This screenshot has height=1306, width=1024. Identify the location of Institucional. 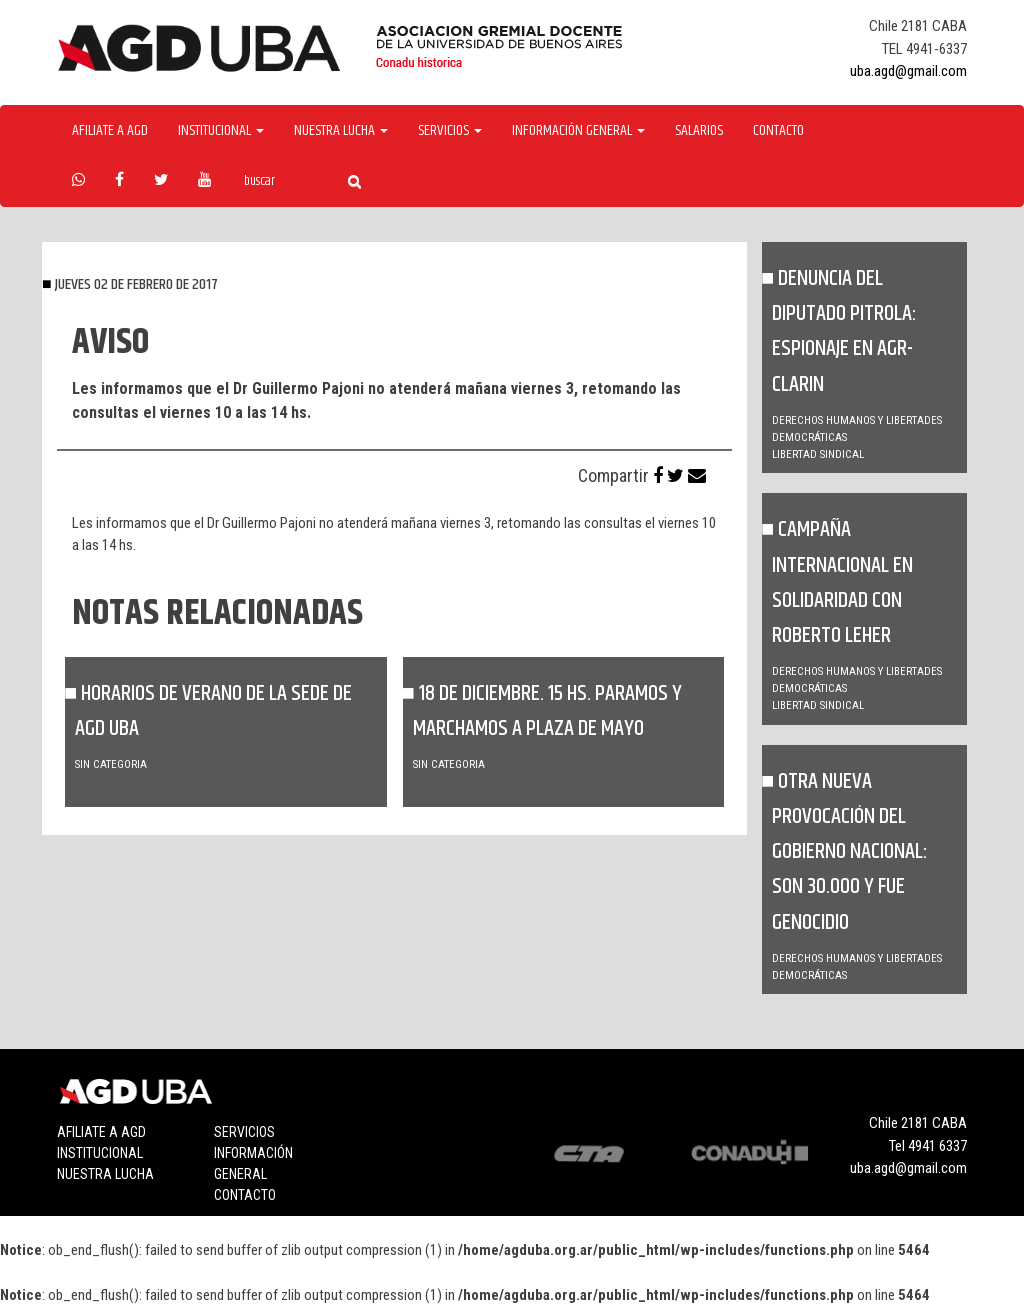
(100, 1153).